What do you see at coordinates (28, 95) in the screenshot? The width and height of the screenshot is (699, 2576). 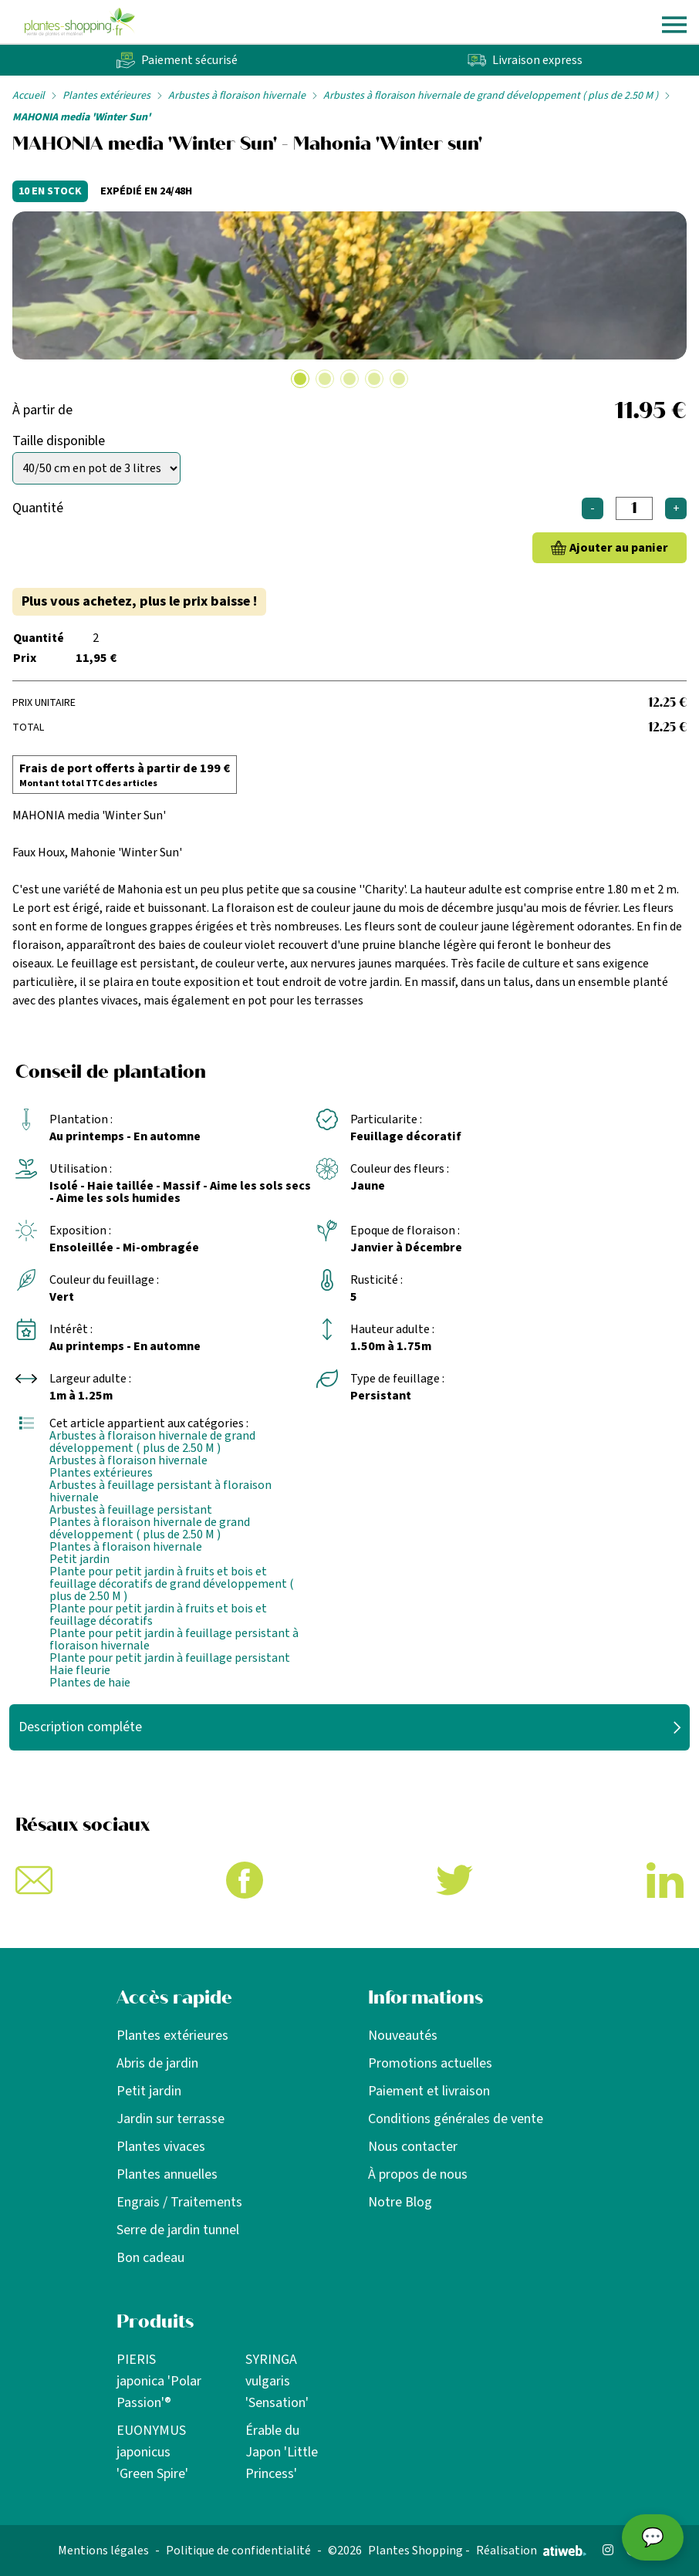 I see `Accueil` at bounding box center [28, 95].